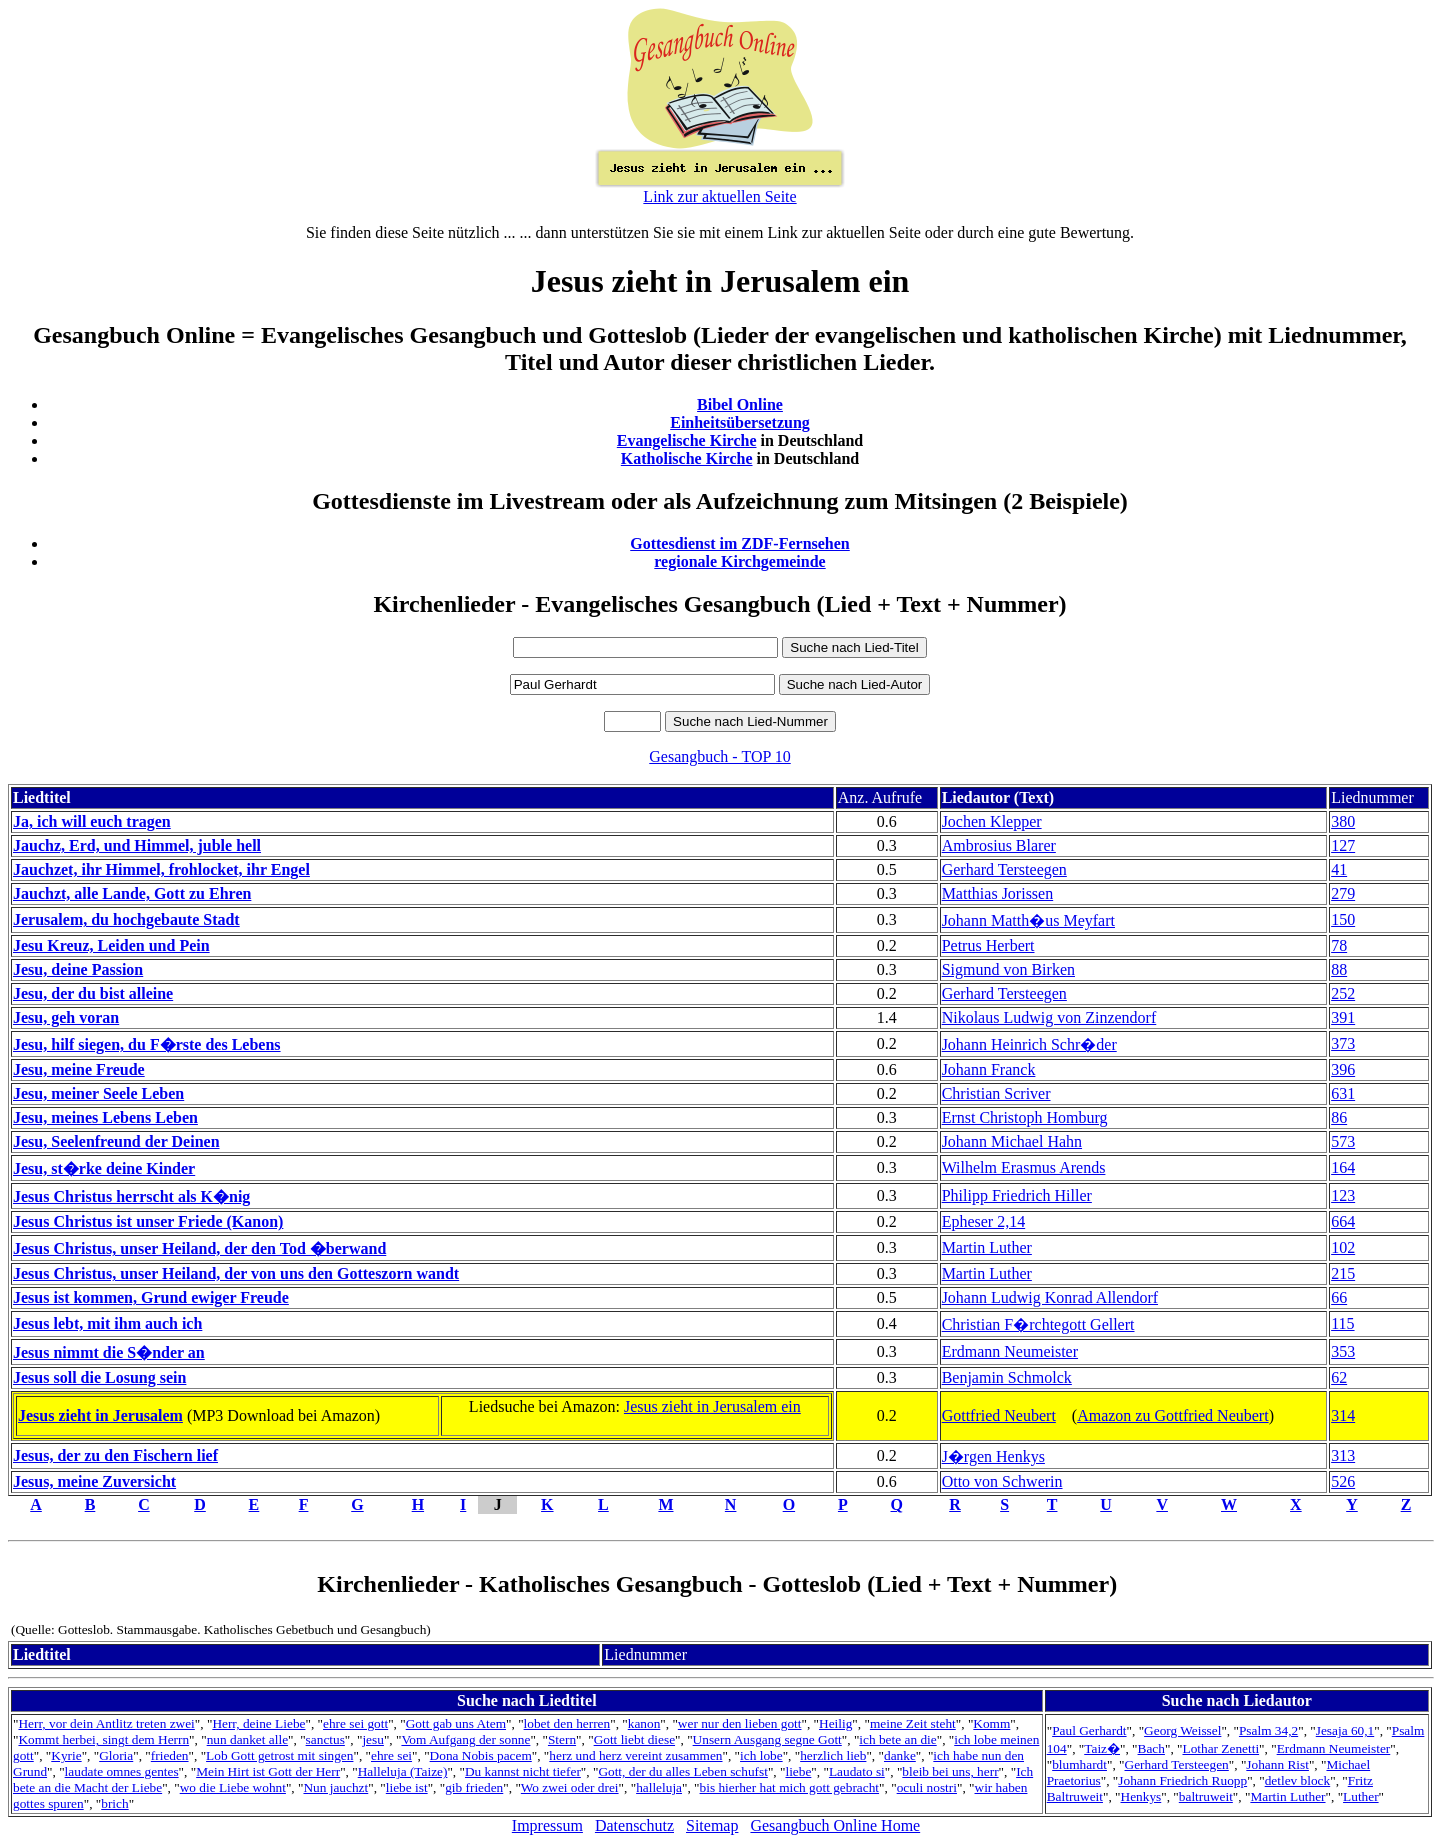  What do you see at coordinates (761, 1755) in the screenshot?
I see `ich lobe` at bounding box center [761, 1755].